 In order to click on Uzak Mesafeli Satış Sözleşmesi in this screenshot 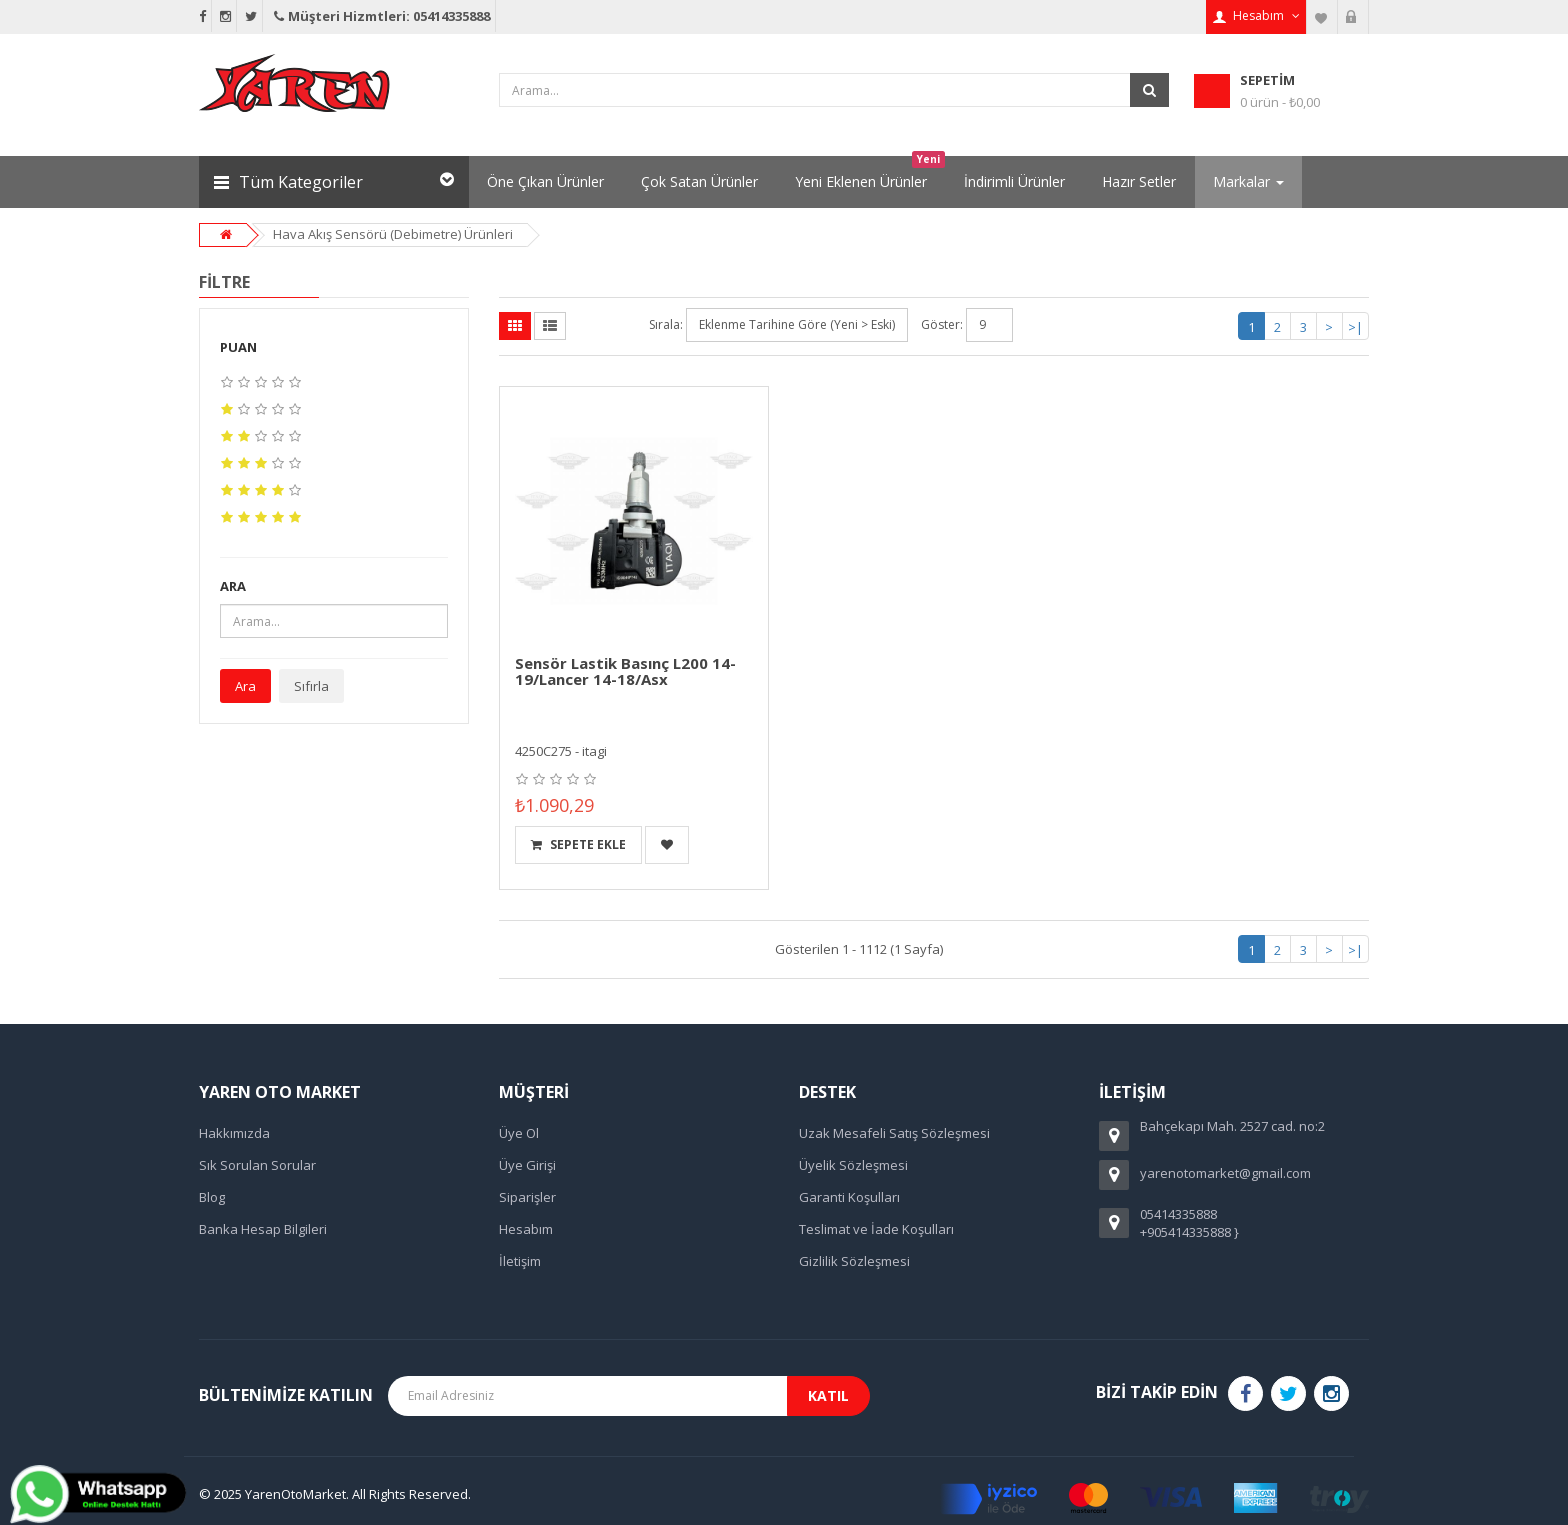, I will do `click(894, 1133)`.